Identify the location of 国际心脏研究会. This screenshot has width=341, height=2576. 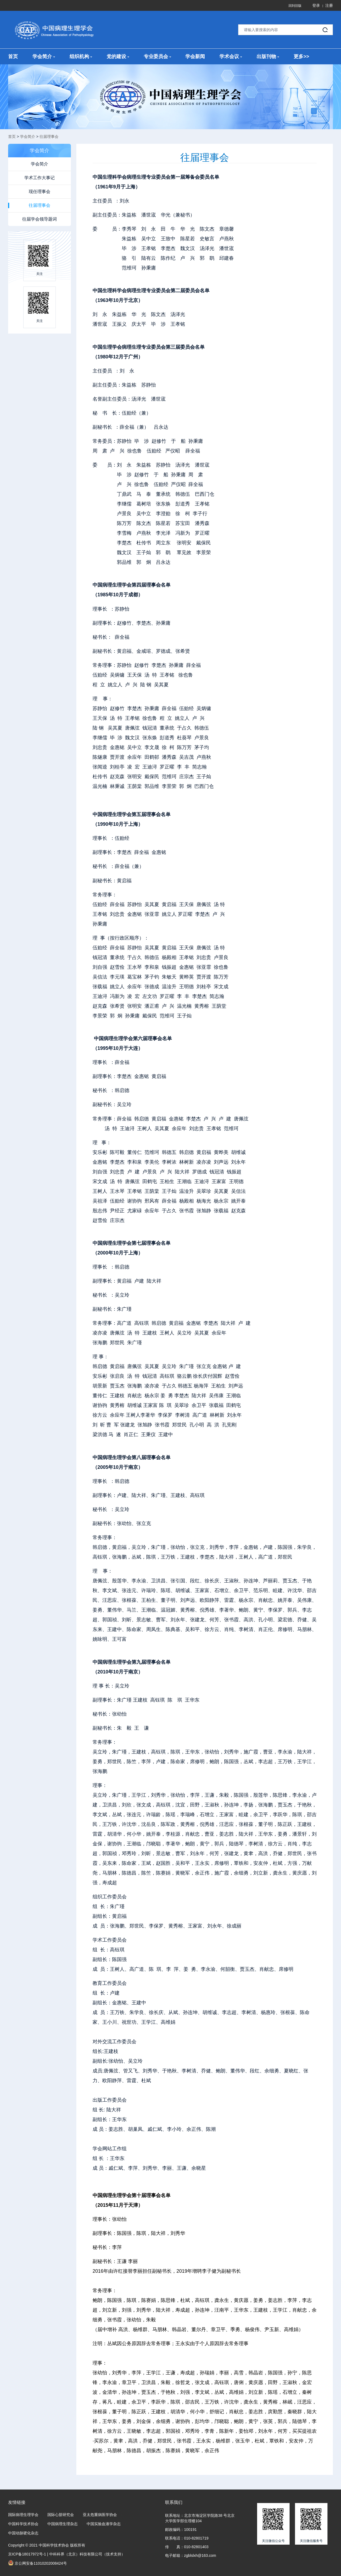
(60, 2515).